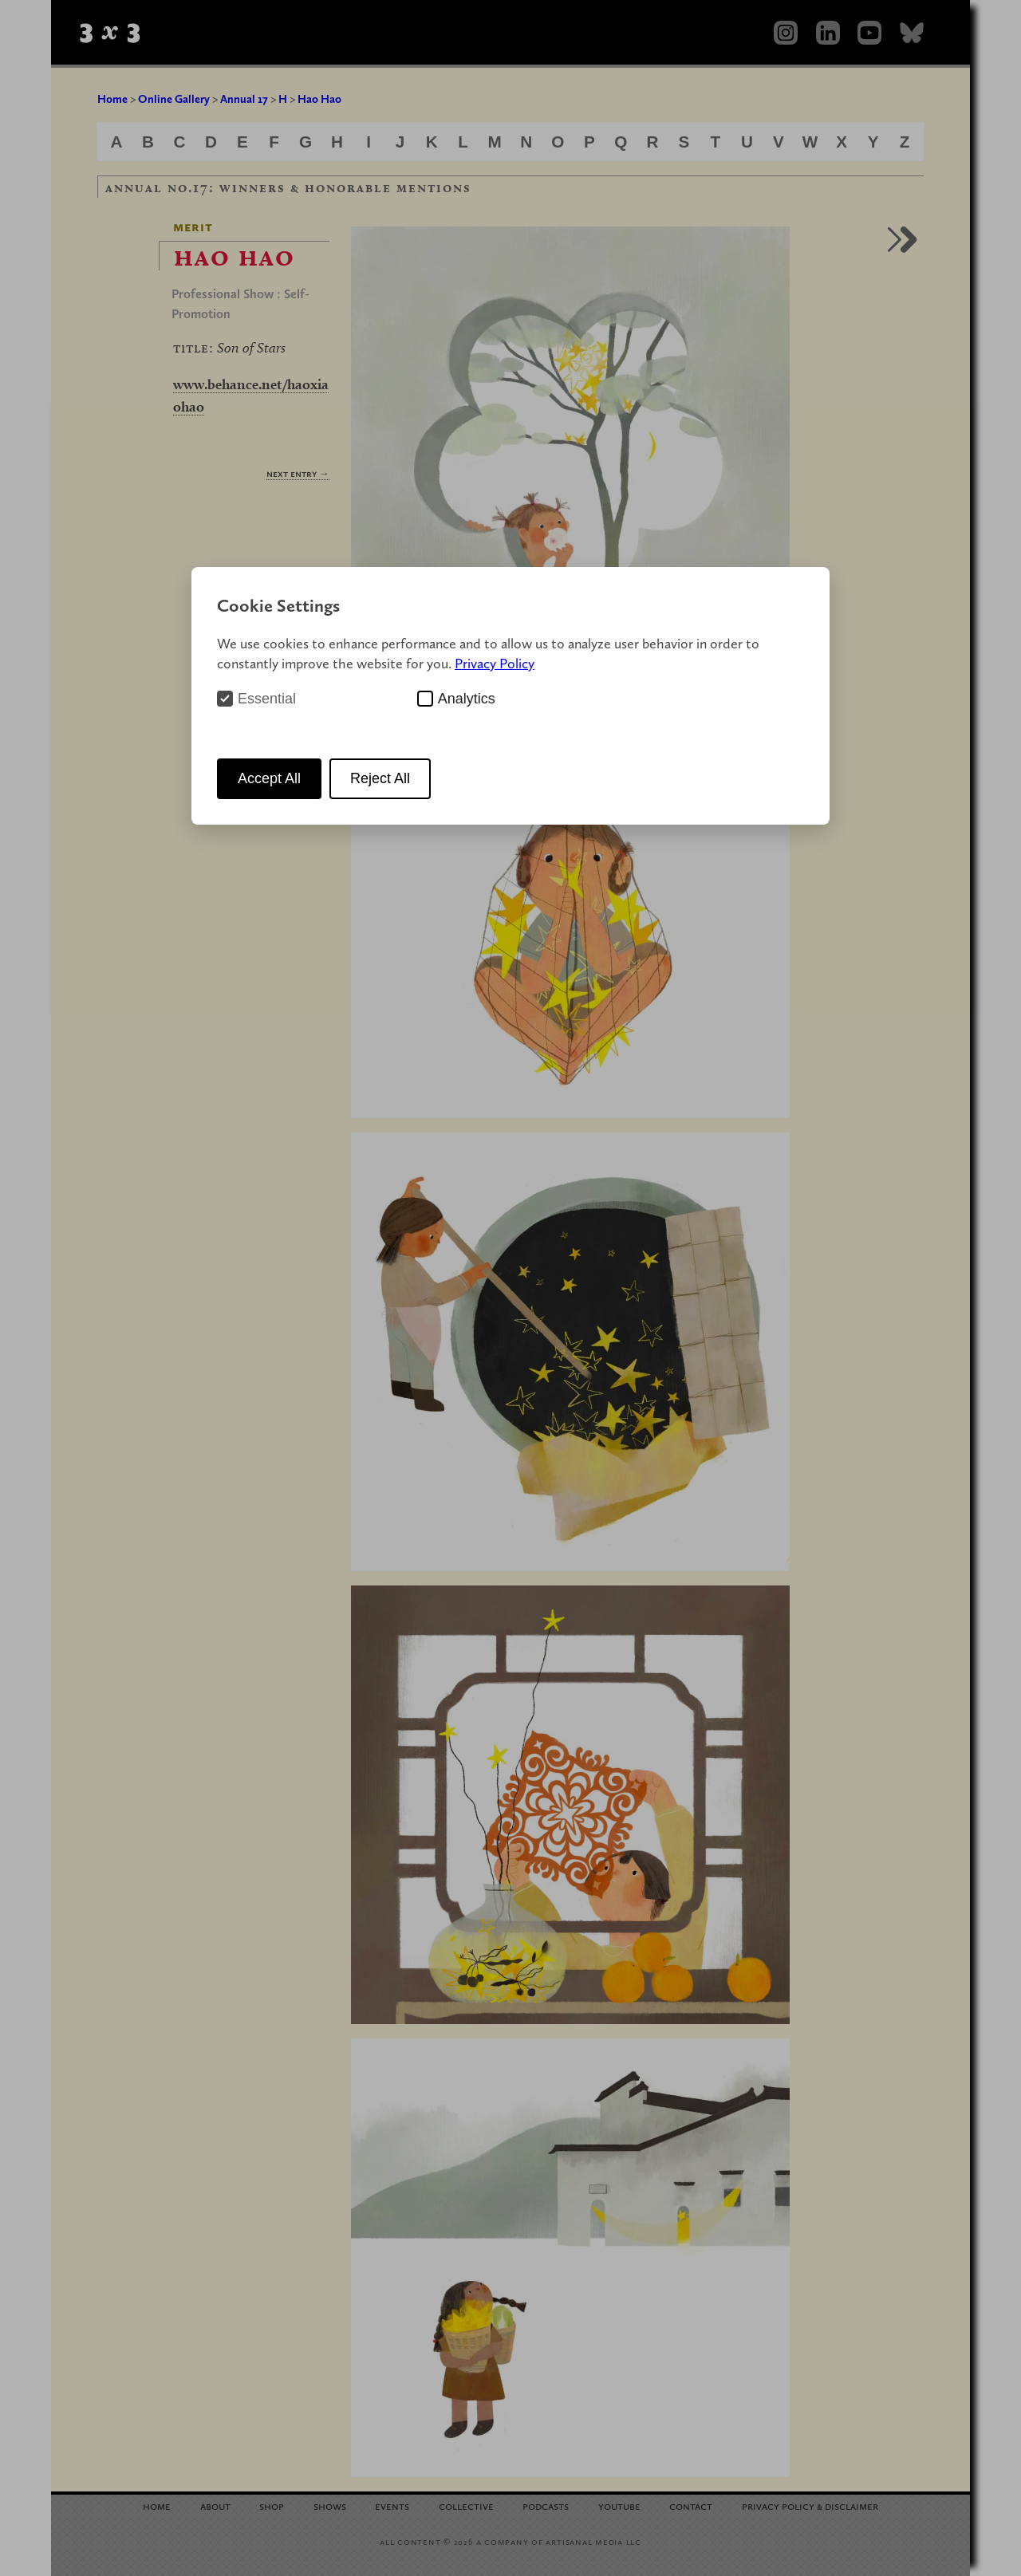  I want to click on Privacy Policy, so click(494, 663).